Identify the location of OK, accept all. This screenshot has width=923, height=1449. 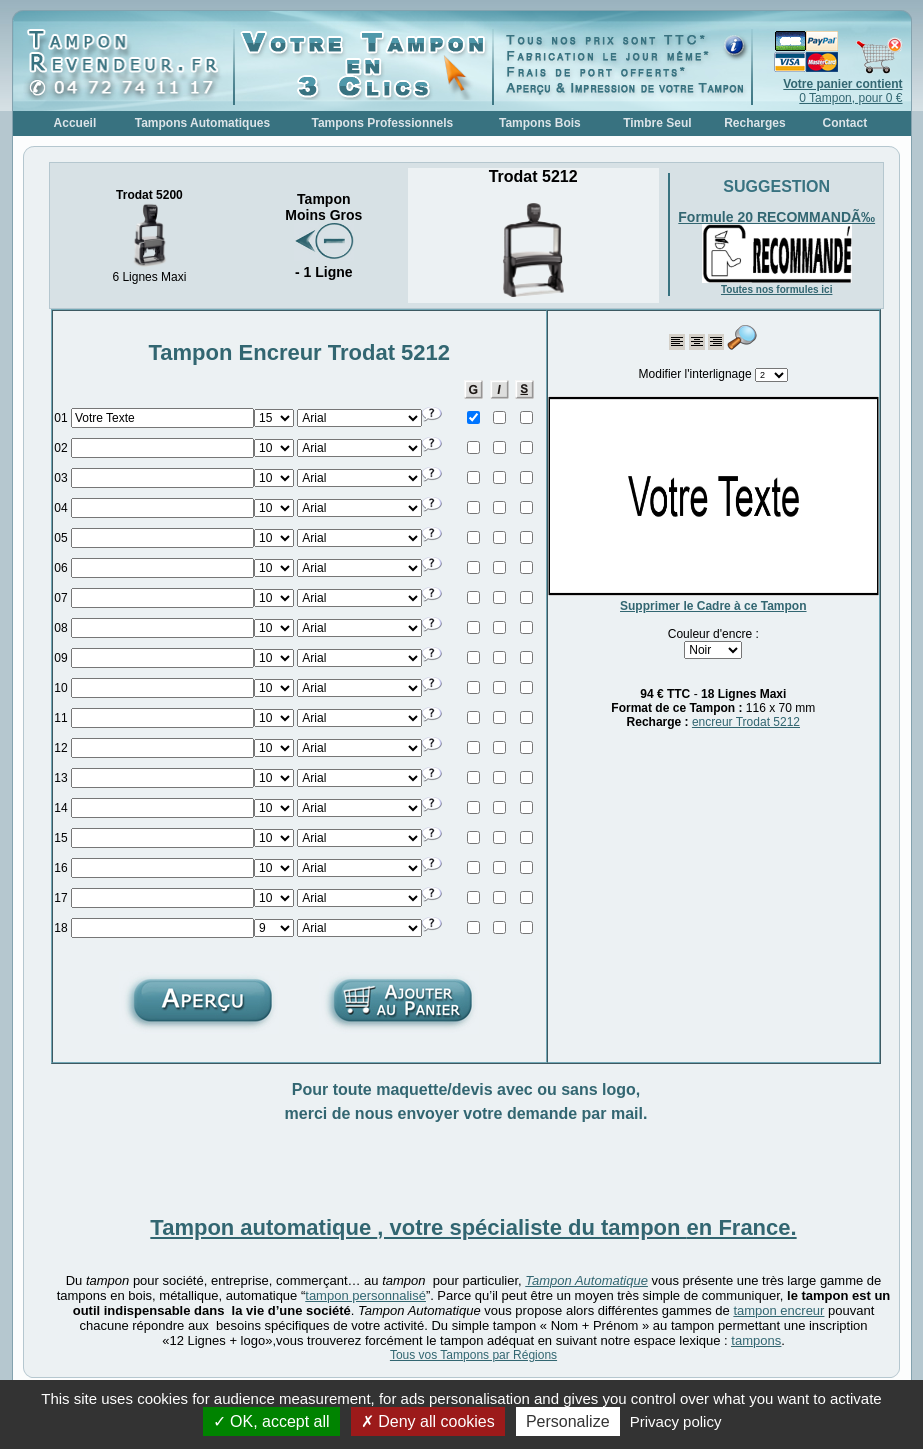
(271, 1421).